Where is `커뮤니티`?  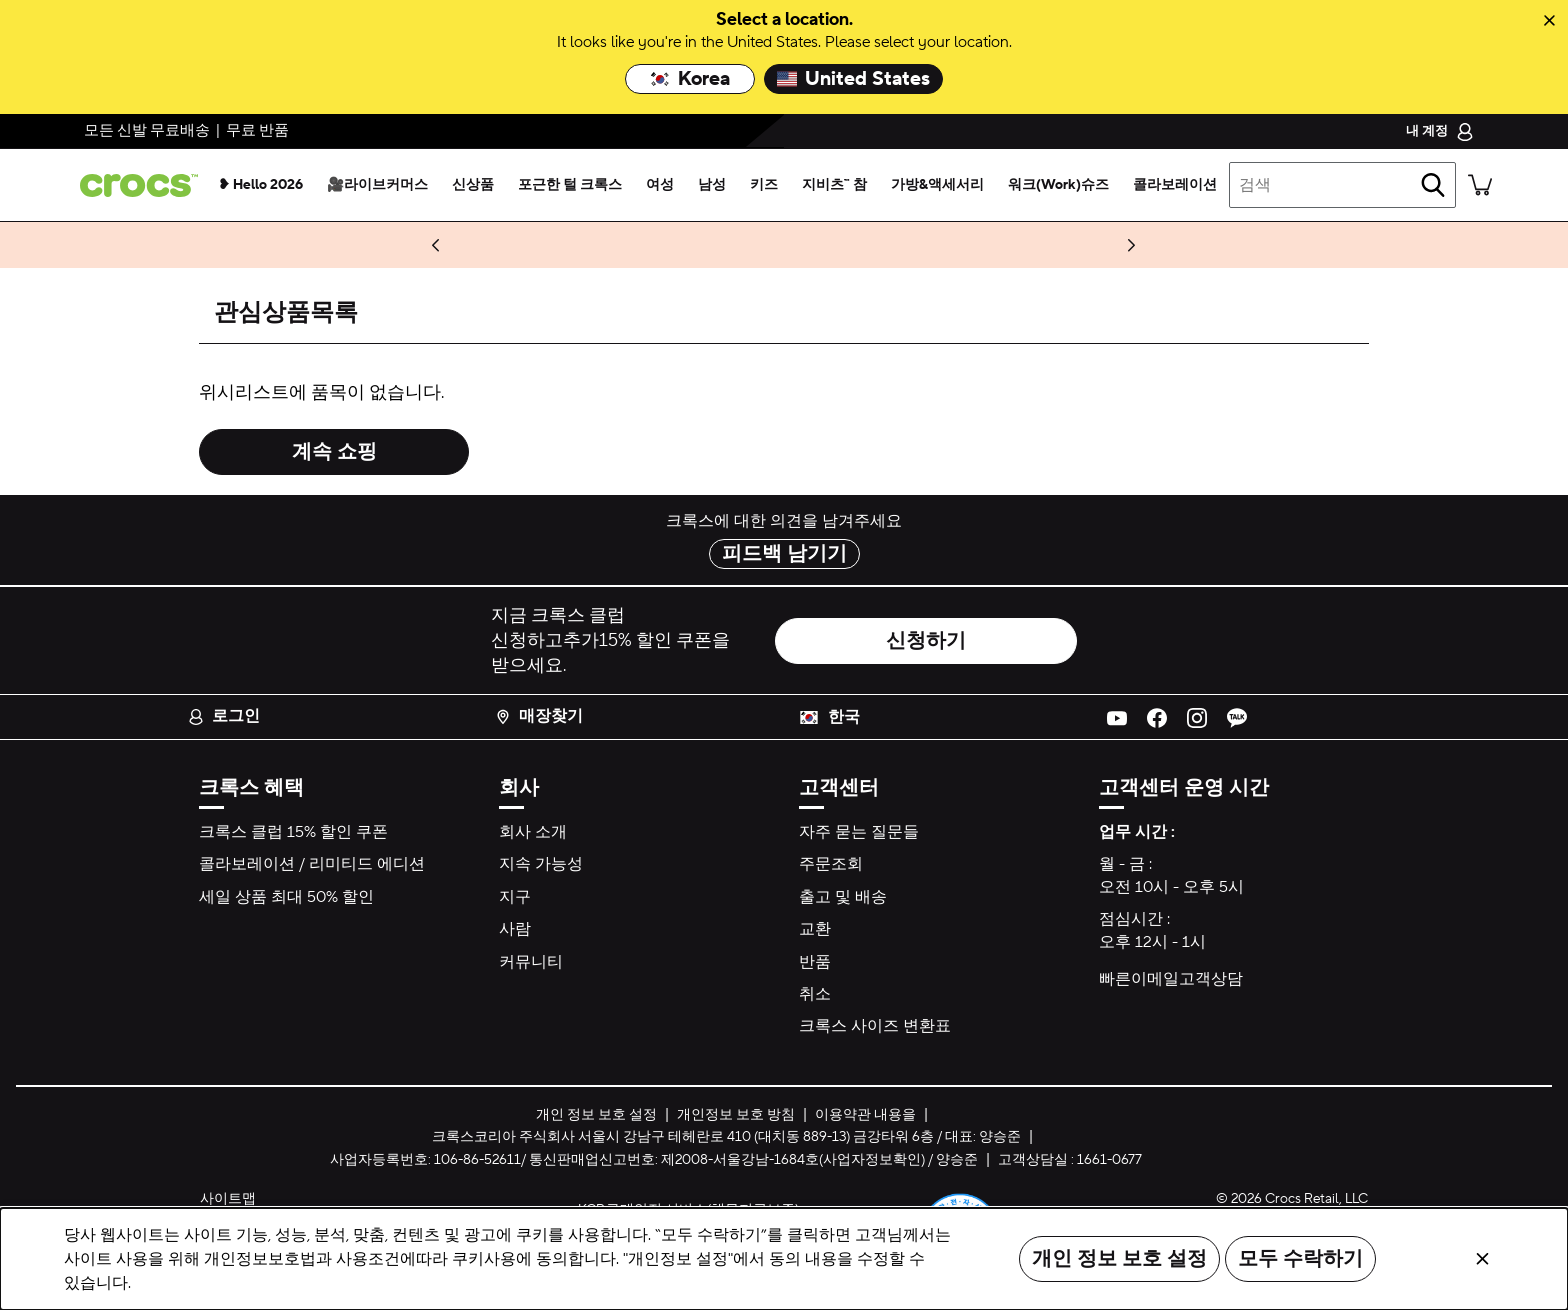 커뮤니티 is located at coordinates (531, 962).